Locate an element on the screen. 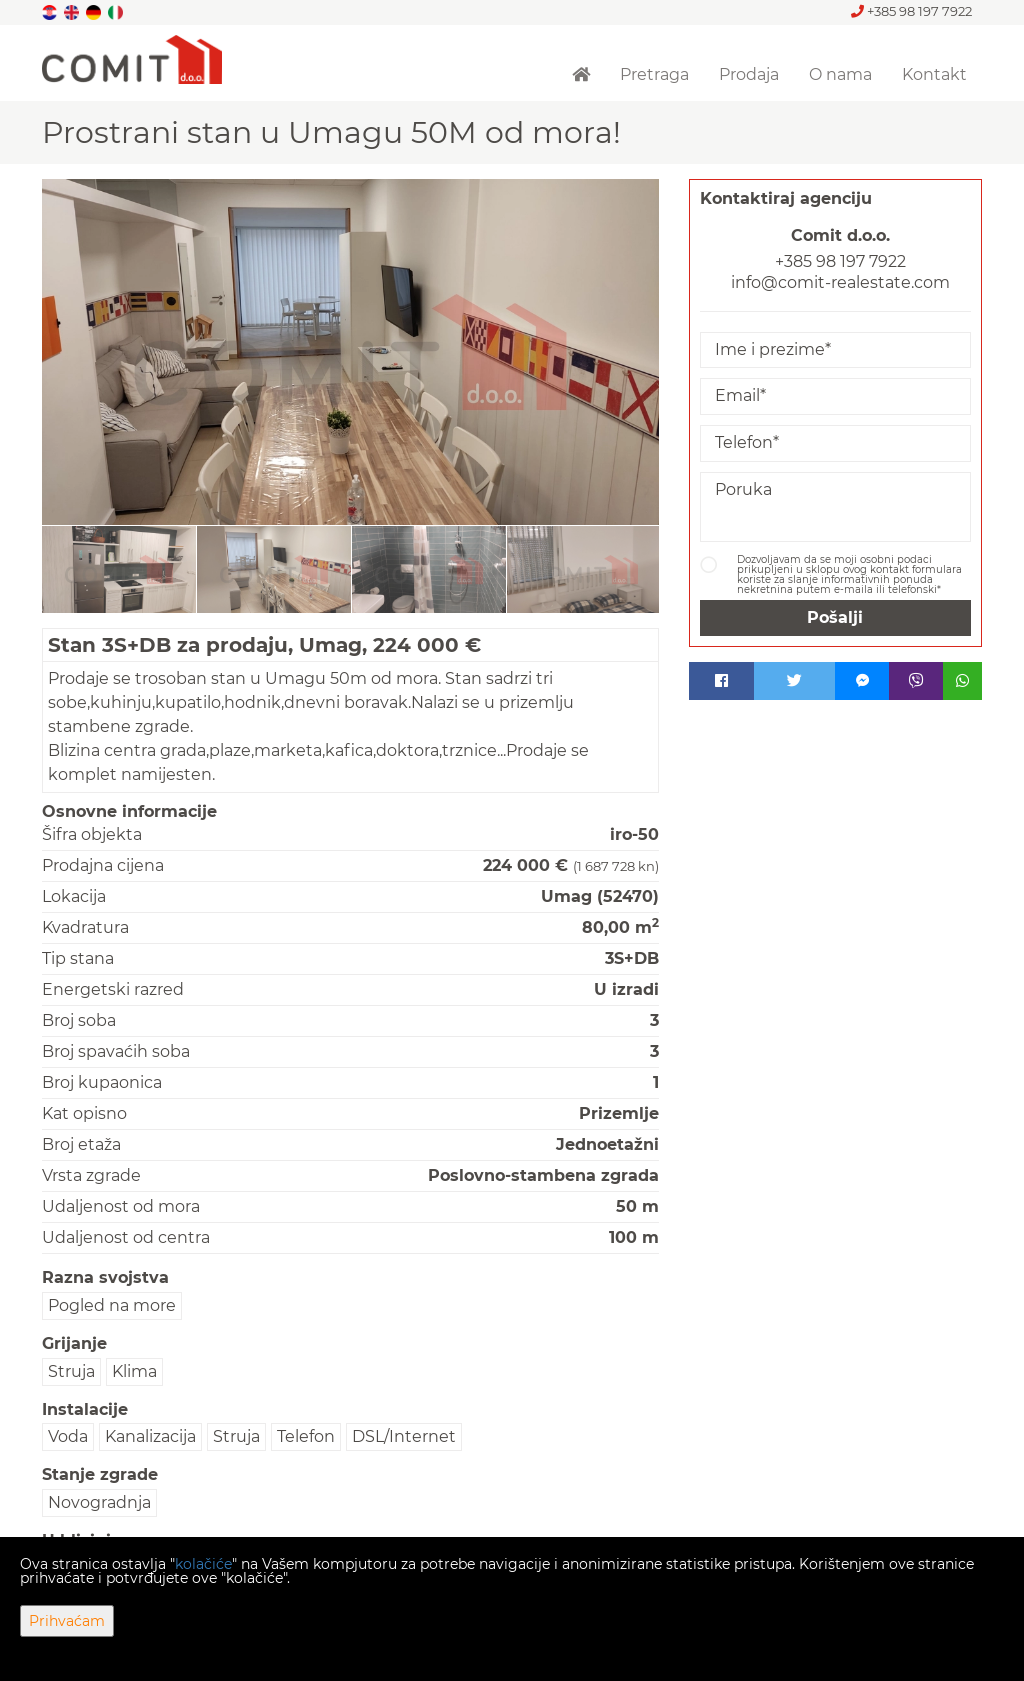  Prodaja [button] is located at coordinates (749, 74).